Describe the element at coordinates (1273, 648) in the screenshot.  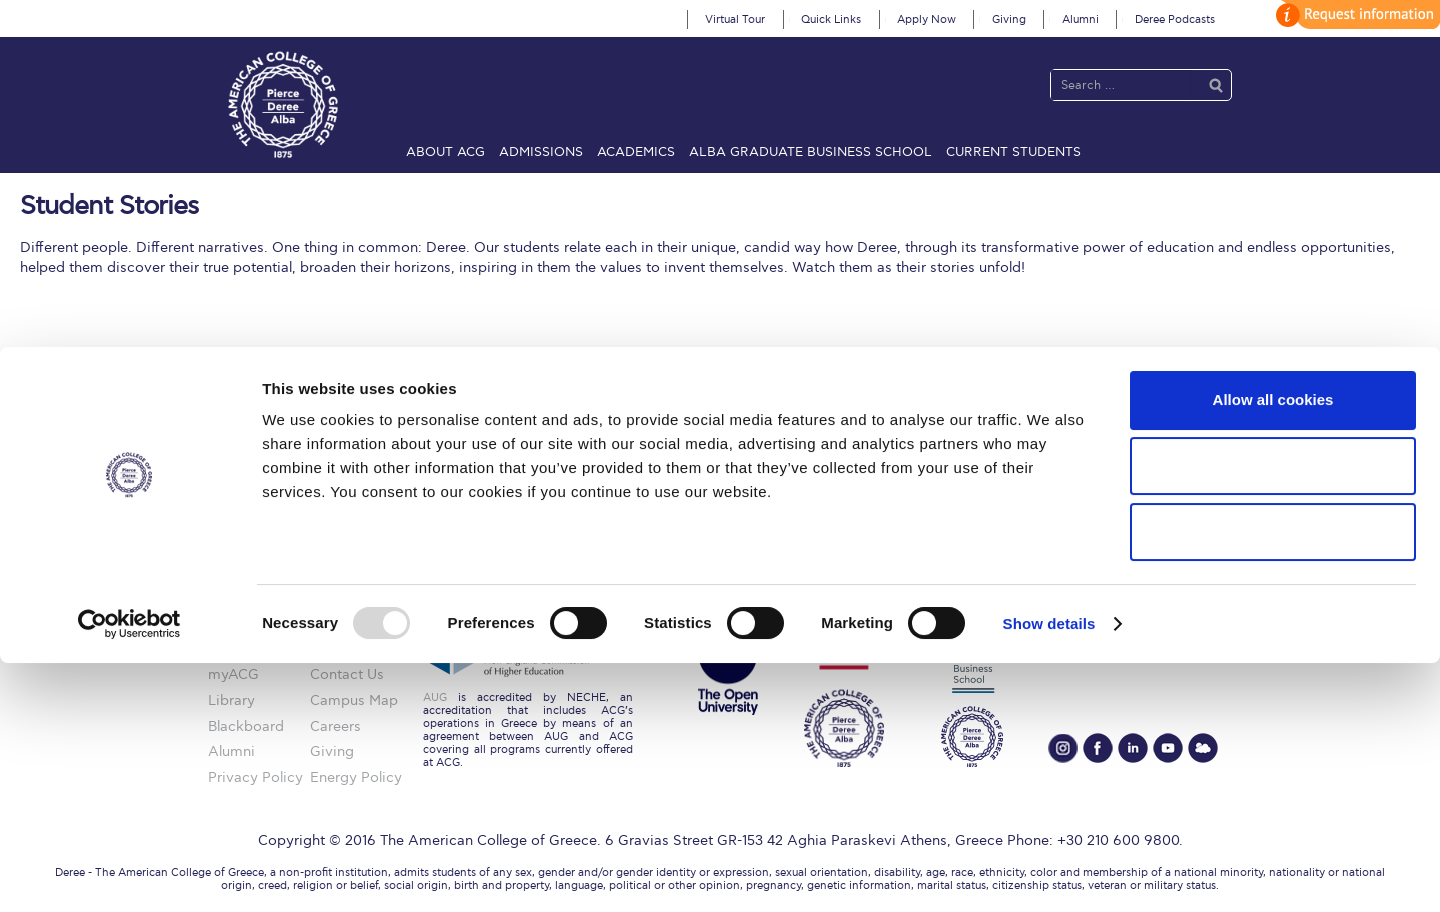
I see `Allow all cookies` at that location.